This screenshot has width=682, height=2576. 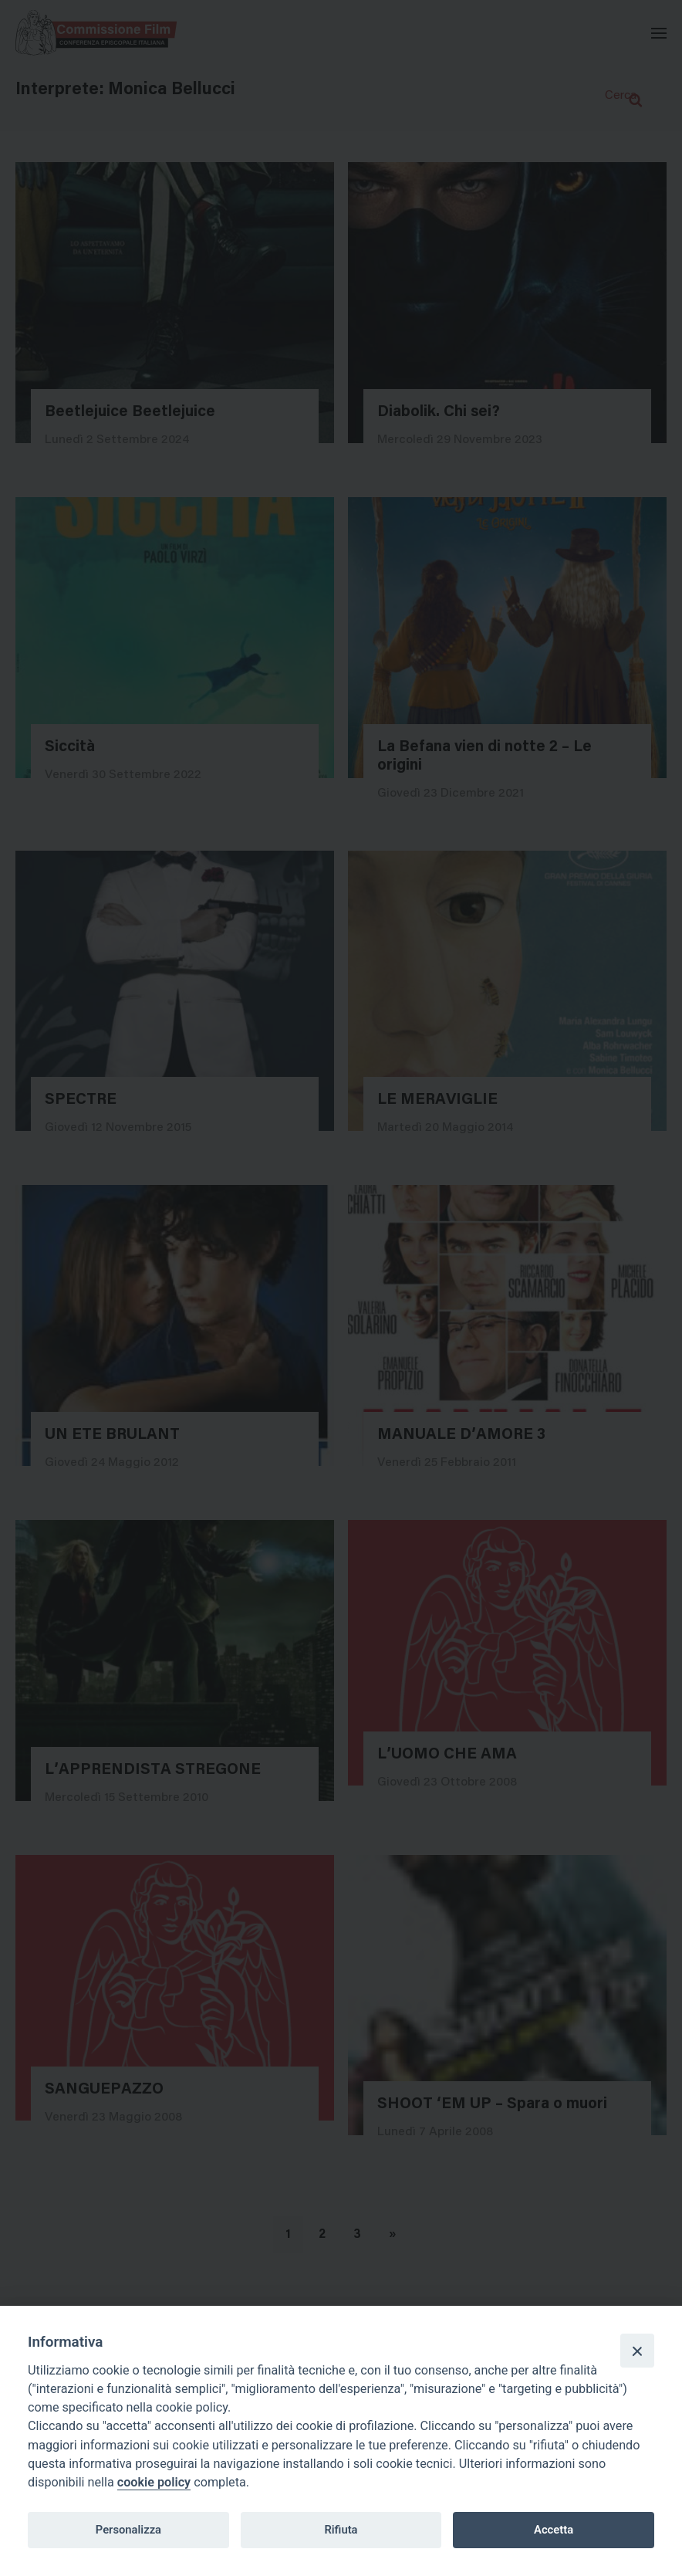 I want to click on Accetta, so click(x=553, y=2530).